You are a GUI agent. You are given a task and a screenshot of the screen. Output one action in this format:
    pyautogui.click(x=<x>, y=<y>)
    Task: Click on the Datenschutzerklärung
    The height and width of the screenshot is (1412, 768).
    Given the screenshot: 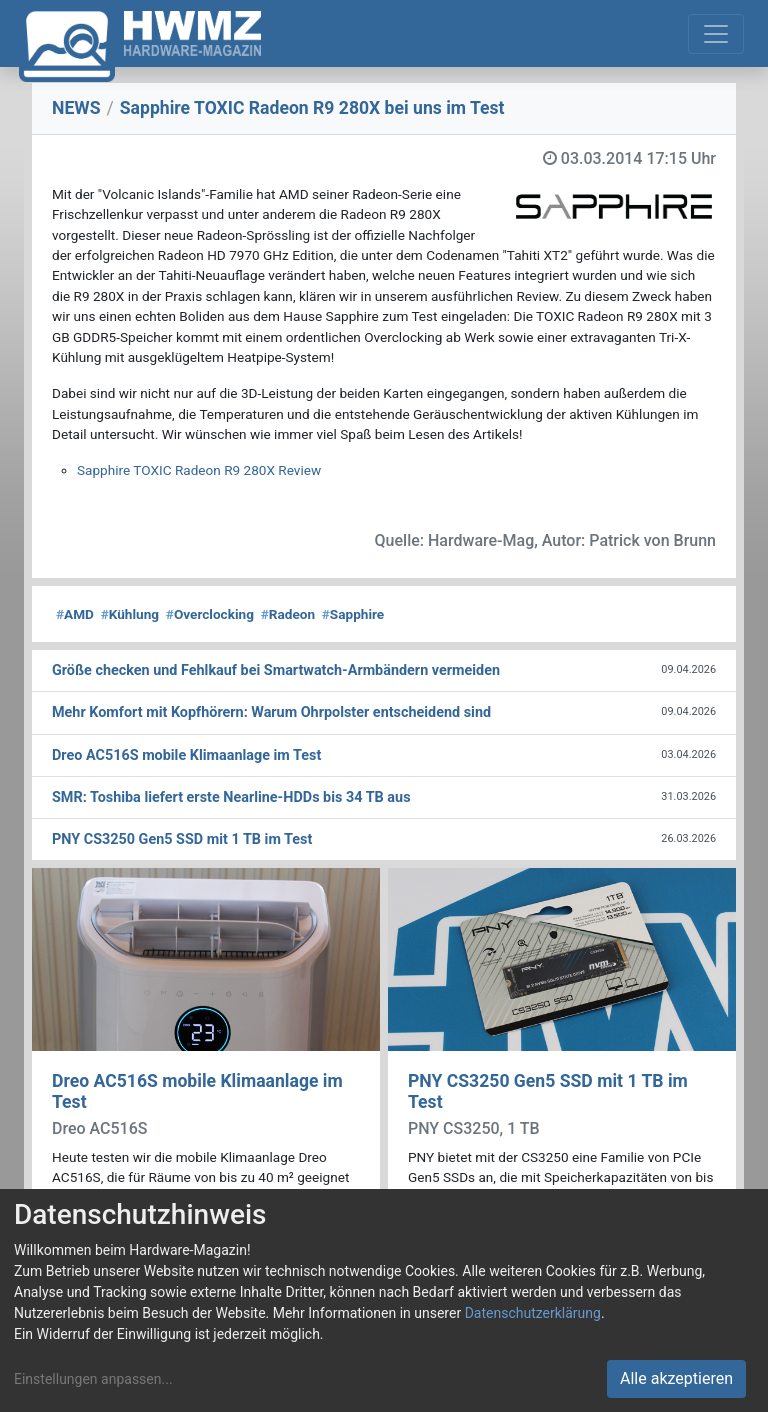 What is the action you would take?
    pyautogui.click(x=533, y=1313)
    